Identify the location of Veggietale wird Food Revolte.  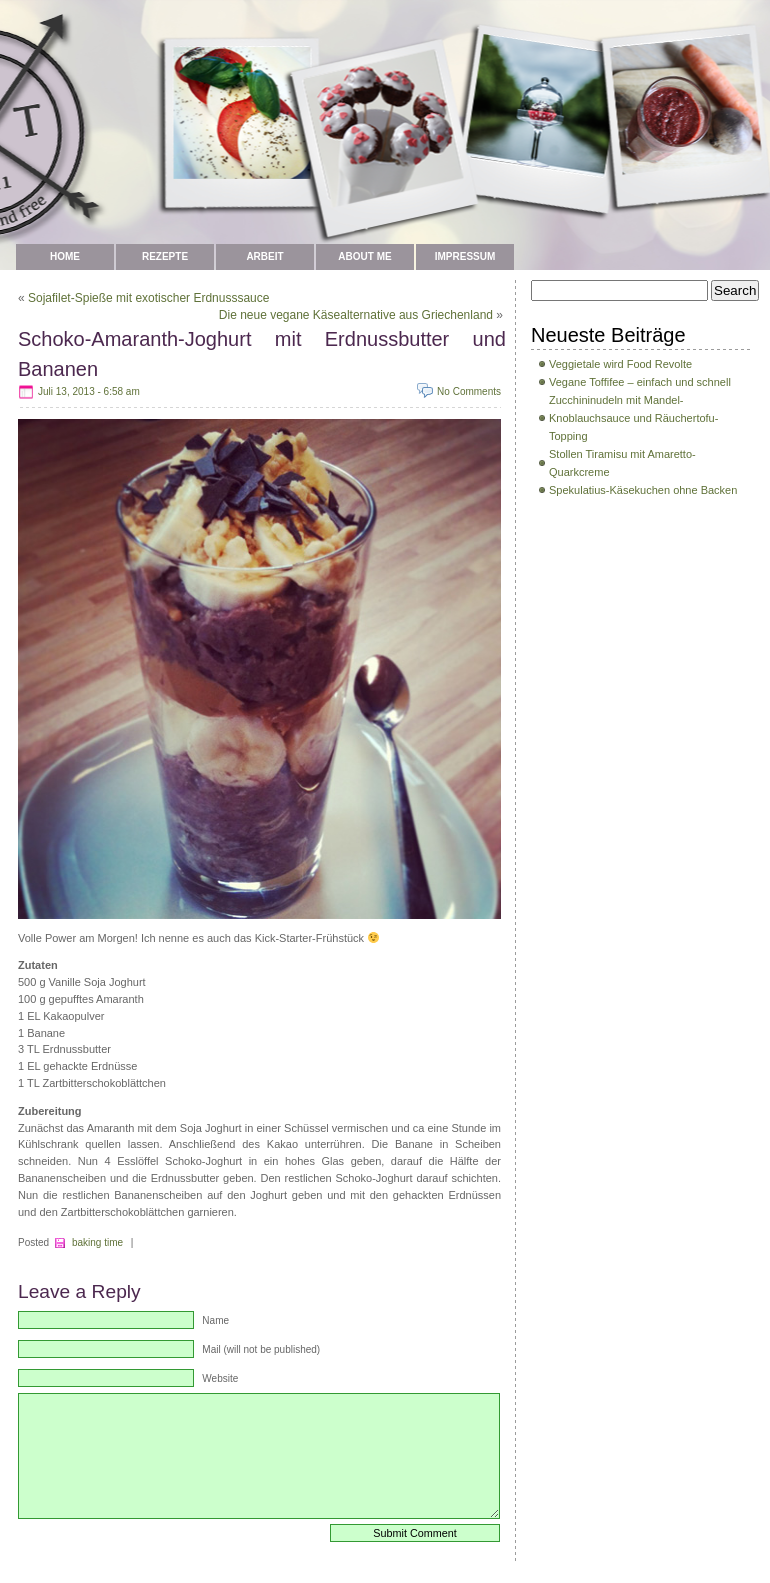
(620, 364).